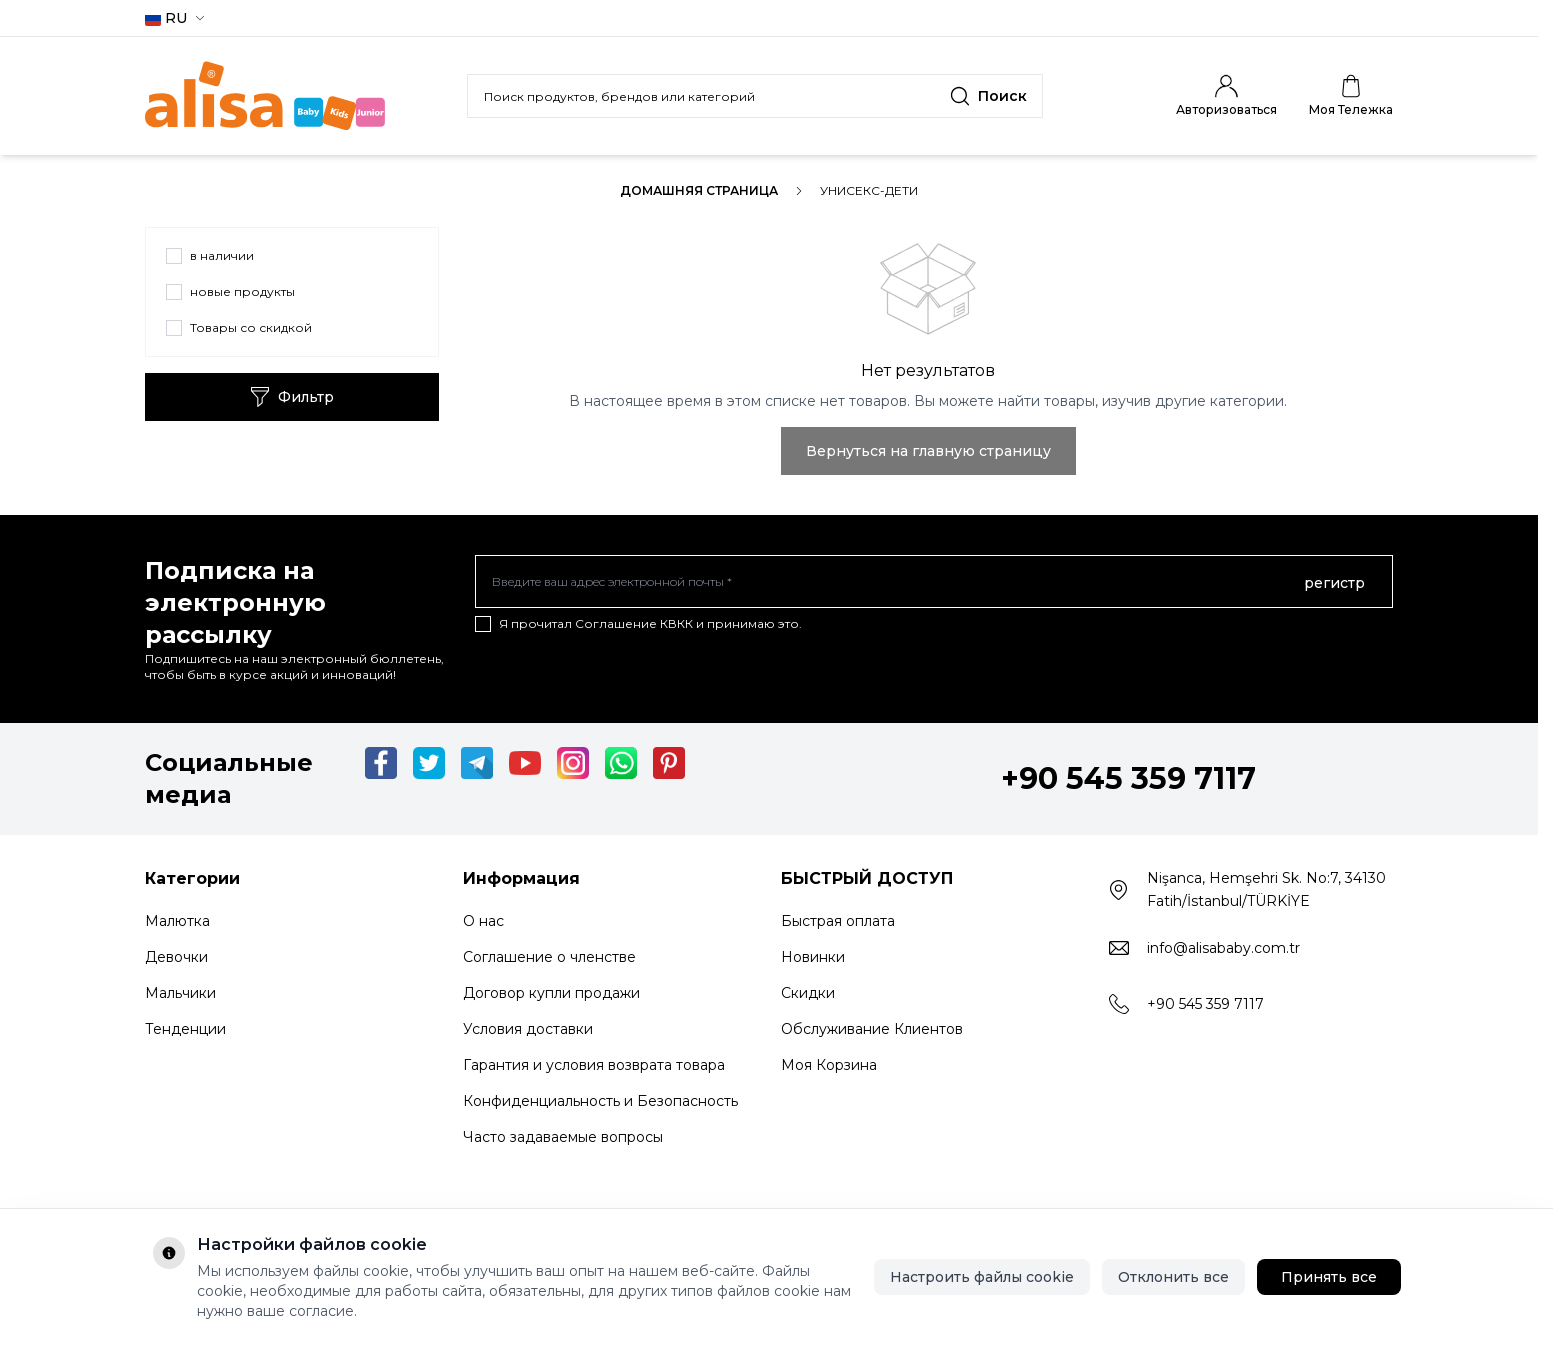  Describe the element at coordinates (1226, 96) in the screenshot. I see `[Мой счет]` at that location.